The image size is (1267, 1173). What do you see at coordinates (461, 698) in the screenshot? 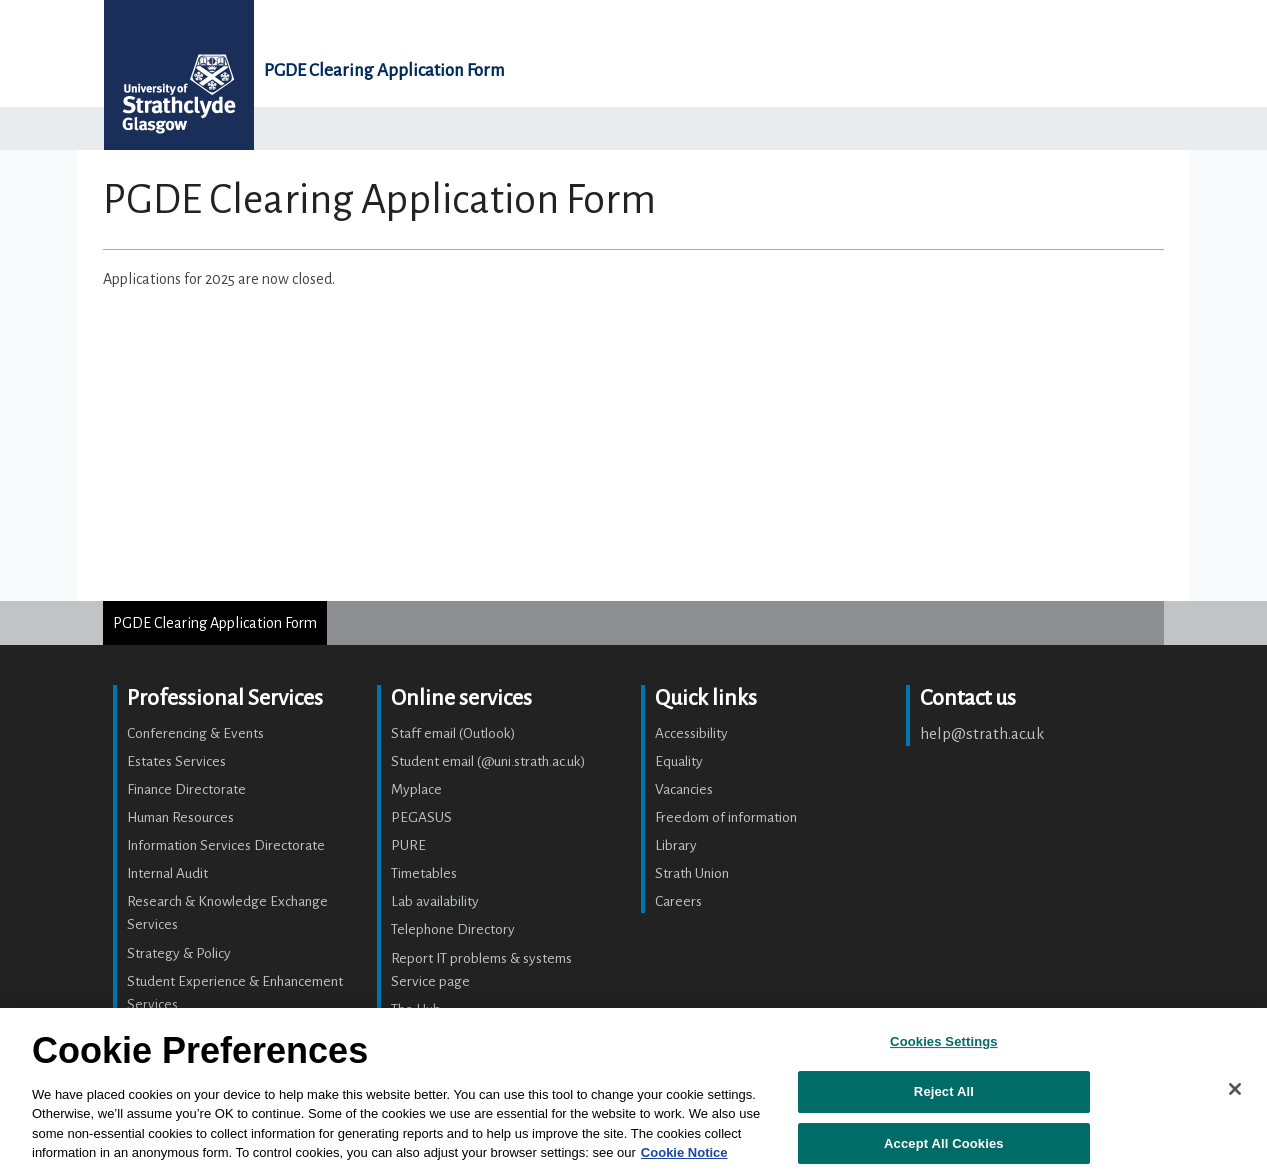
I see `Online services` at bounding box center [461, 698].